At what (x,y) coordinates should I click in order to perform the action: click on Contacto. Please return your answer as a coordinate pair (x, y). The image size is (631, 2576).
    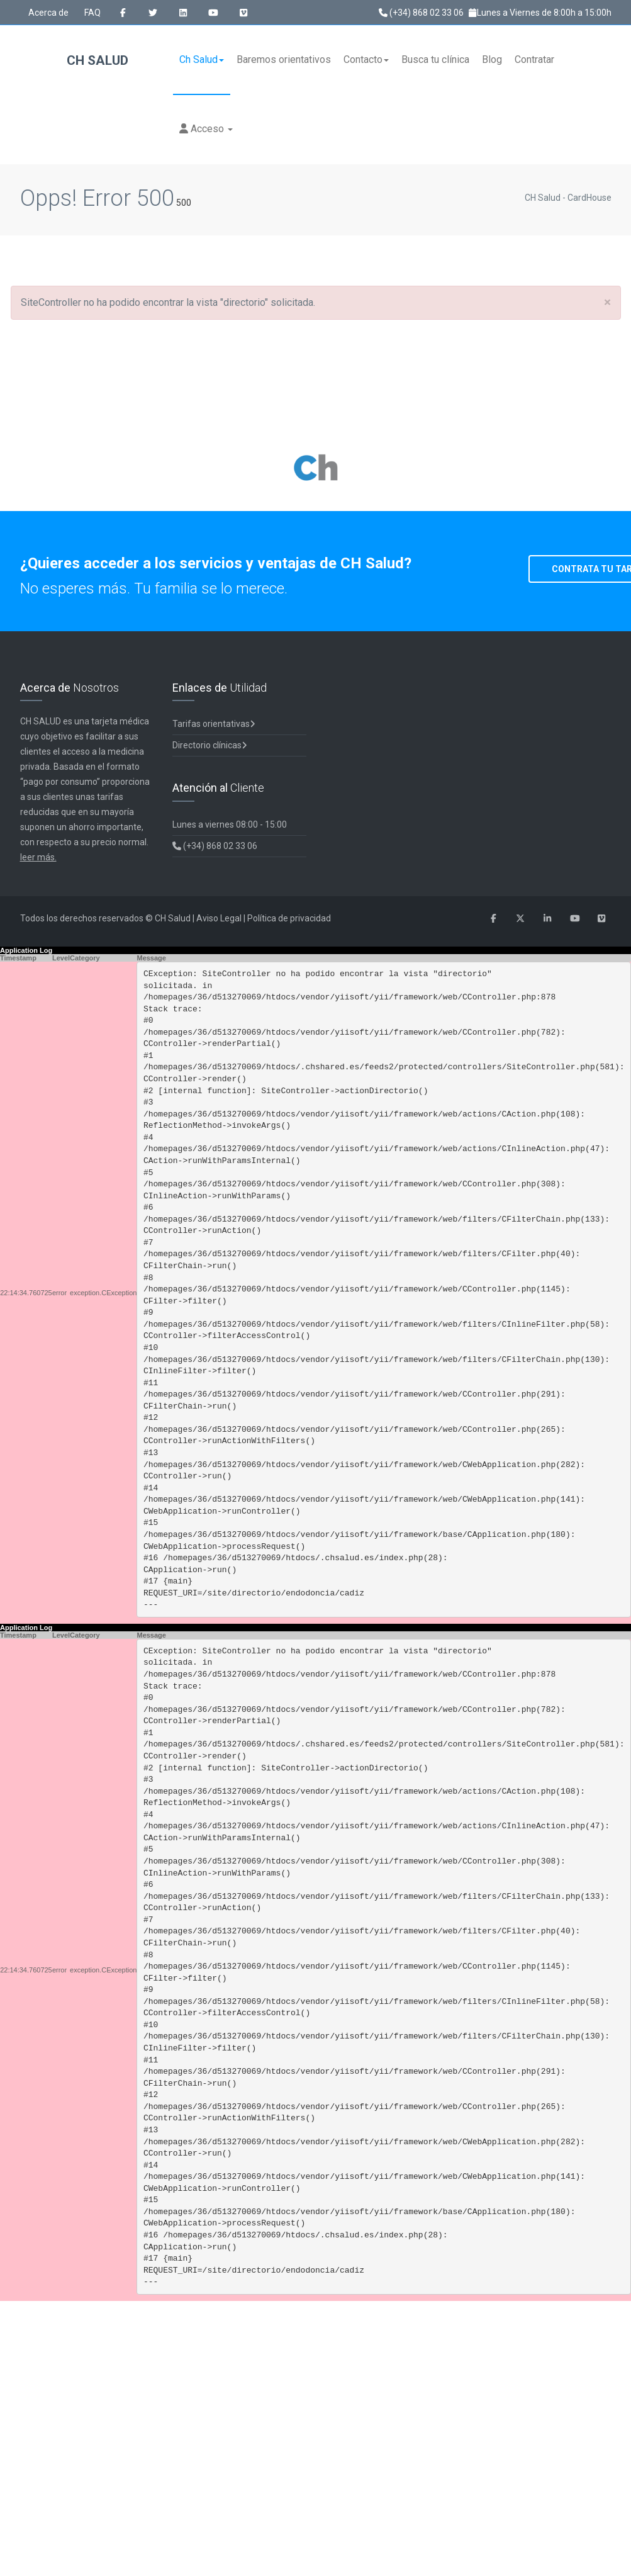
    Looking at the image, I should click on (366, 59).